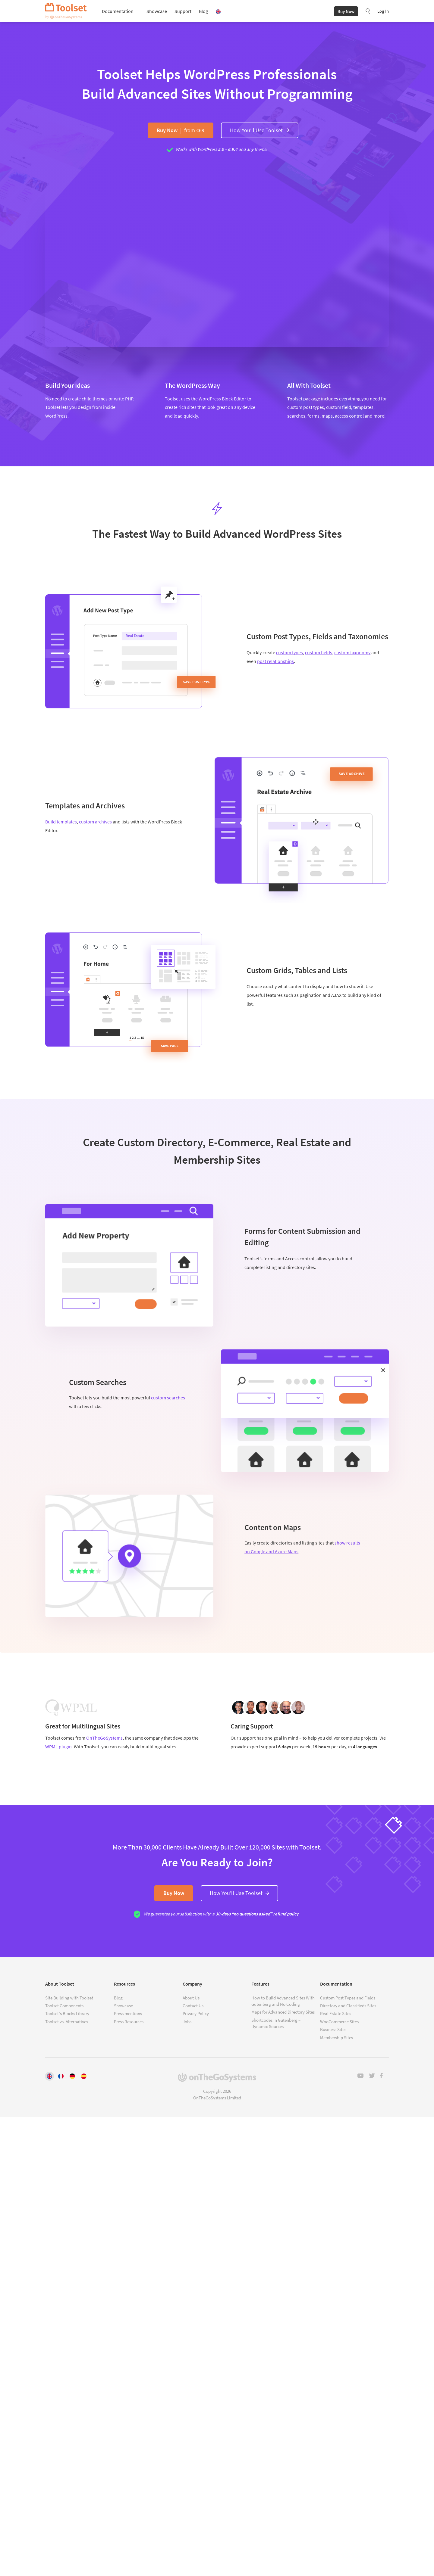 This screenshot has height=2576, width=434. I want to click on custom taxonomy, so click(352, 653).